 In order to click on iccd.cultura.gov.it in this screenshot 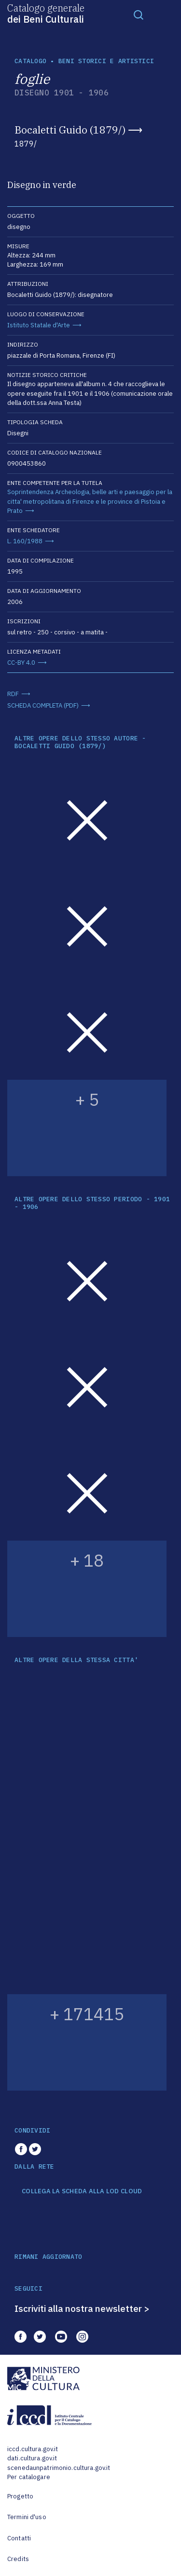, I will do `click(32, 2449)`.